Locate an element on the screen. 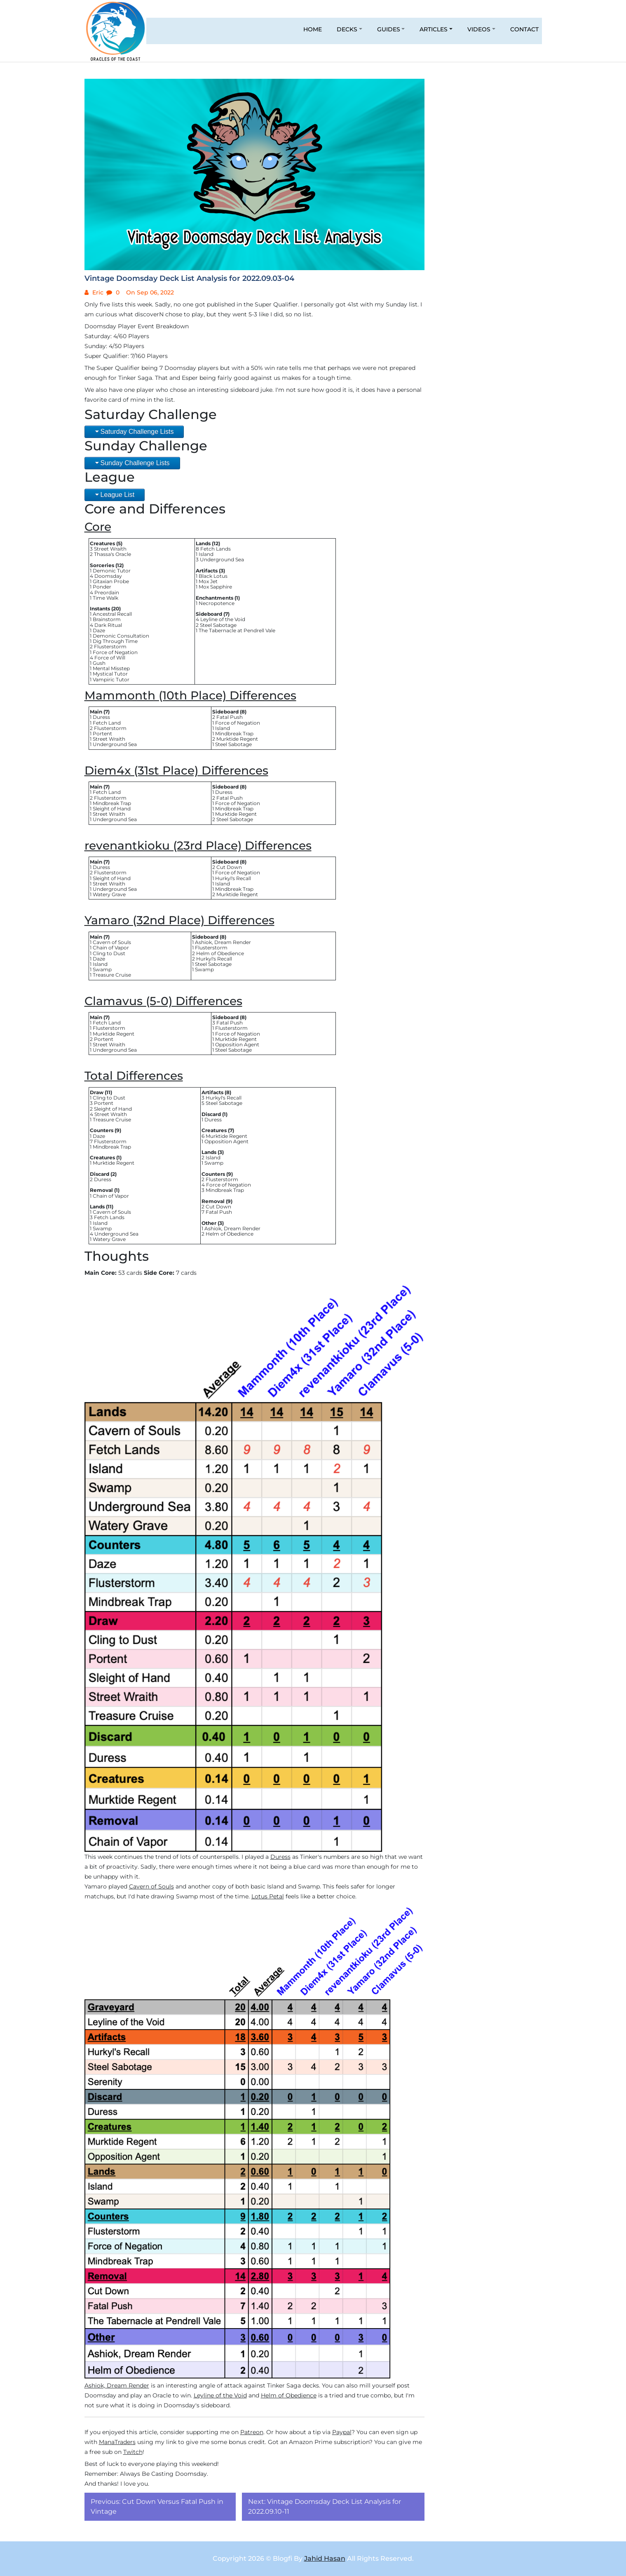 The height and width of the screenshot is (2576, 626). League List is located at coordinates (118, 494).